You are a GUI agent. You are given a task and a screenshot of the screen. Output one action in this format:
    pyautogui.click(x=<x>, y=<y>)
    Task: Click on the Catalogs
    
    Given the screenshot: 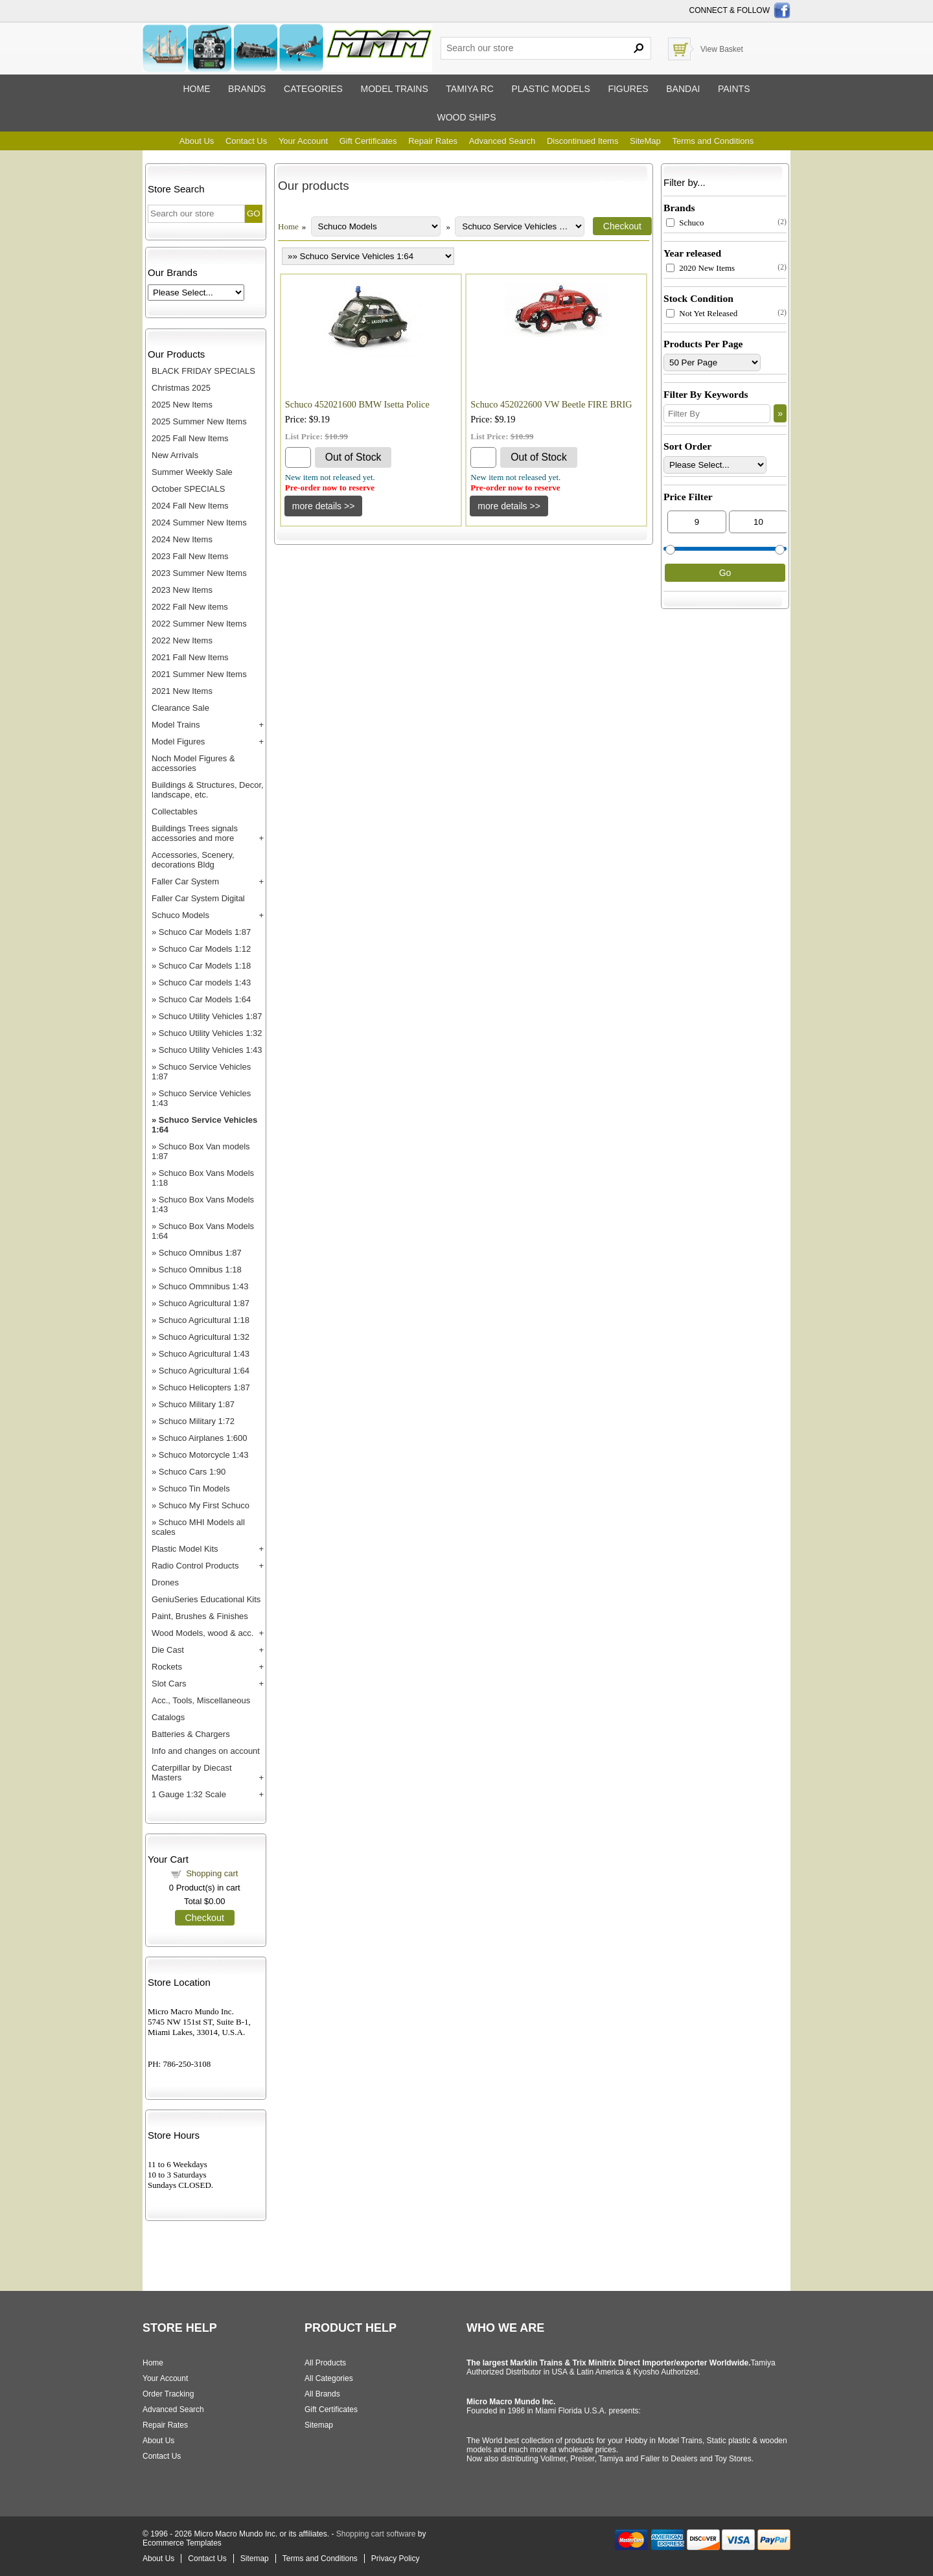 What is the action you would take?
    pyautogui.click(x=168, y=1717)
    